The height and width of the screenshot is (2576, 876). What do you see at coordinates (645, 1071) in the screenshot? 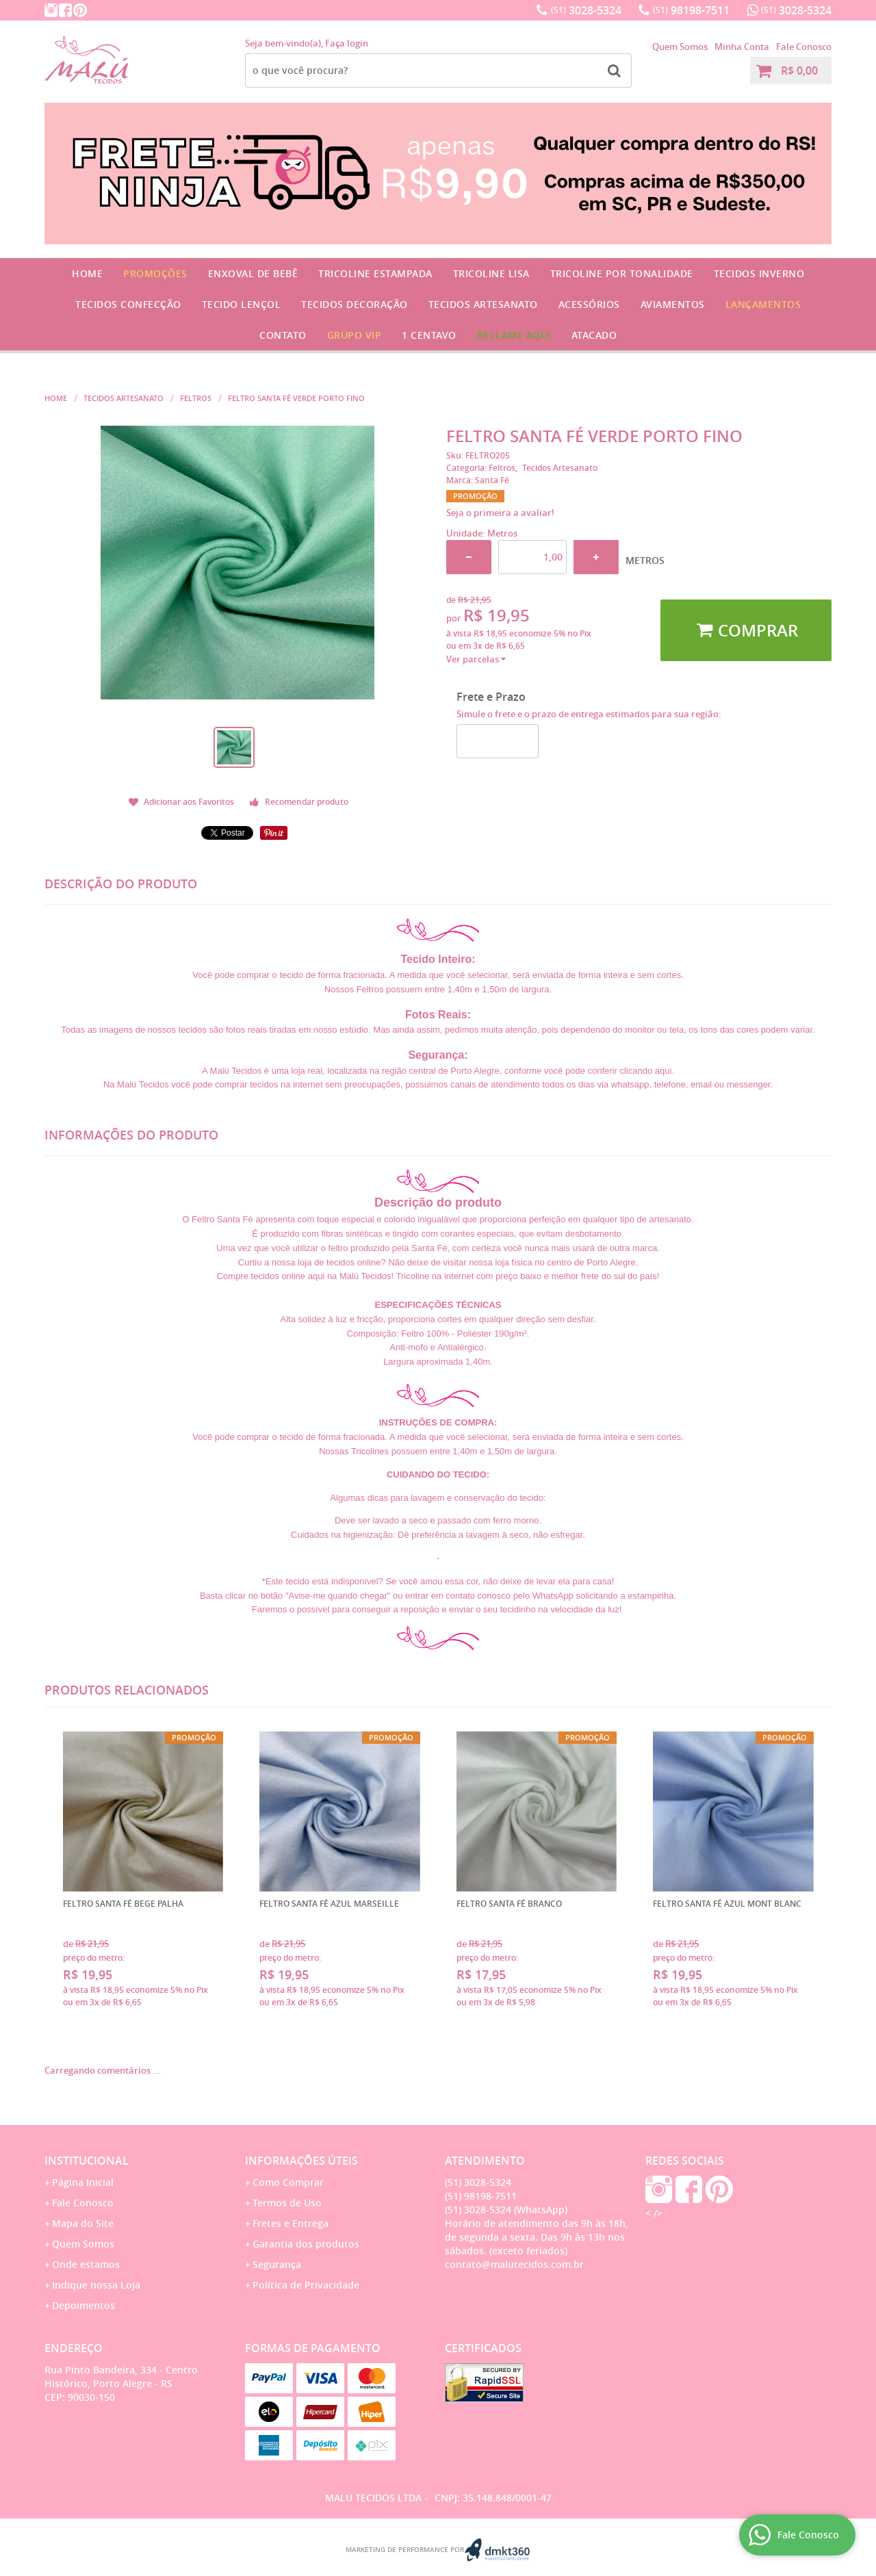
I see `clicando aqui` at bounding box center [645, 1071].